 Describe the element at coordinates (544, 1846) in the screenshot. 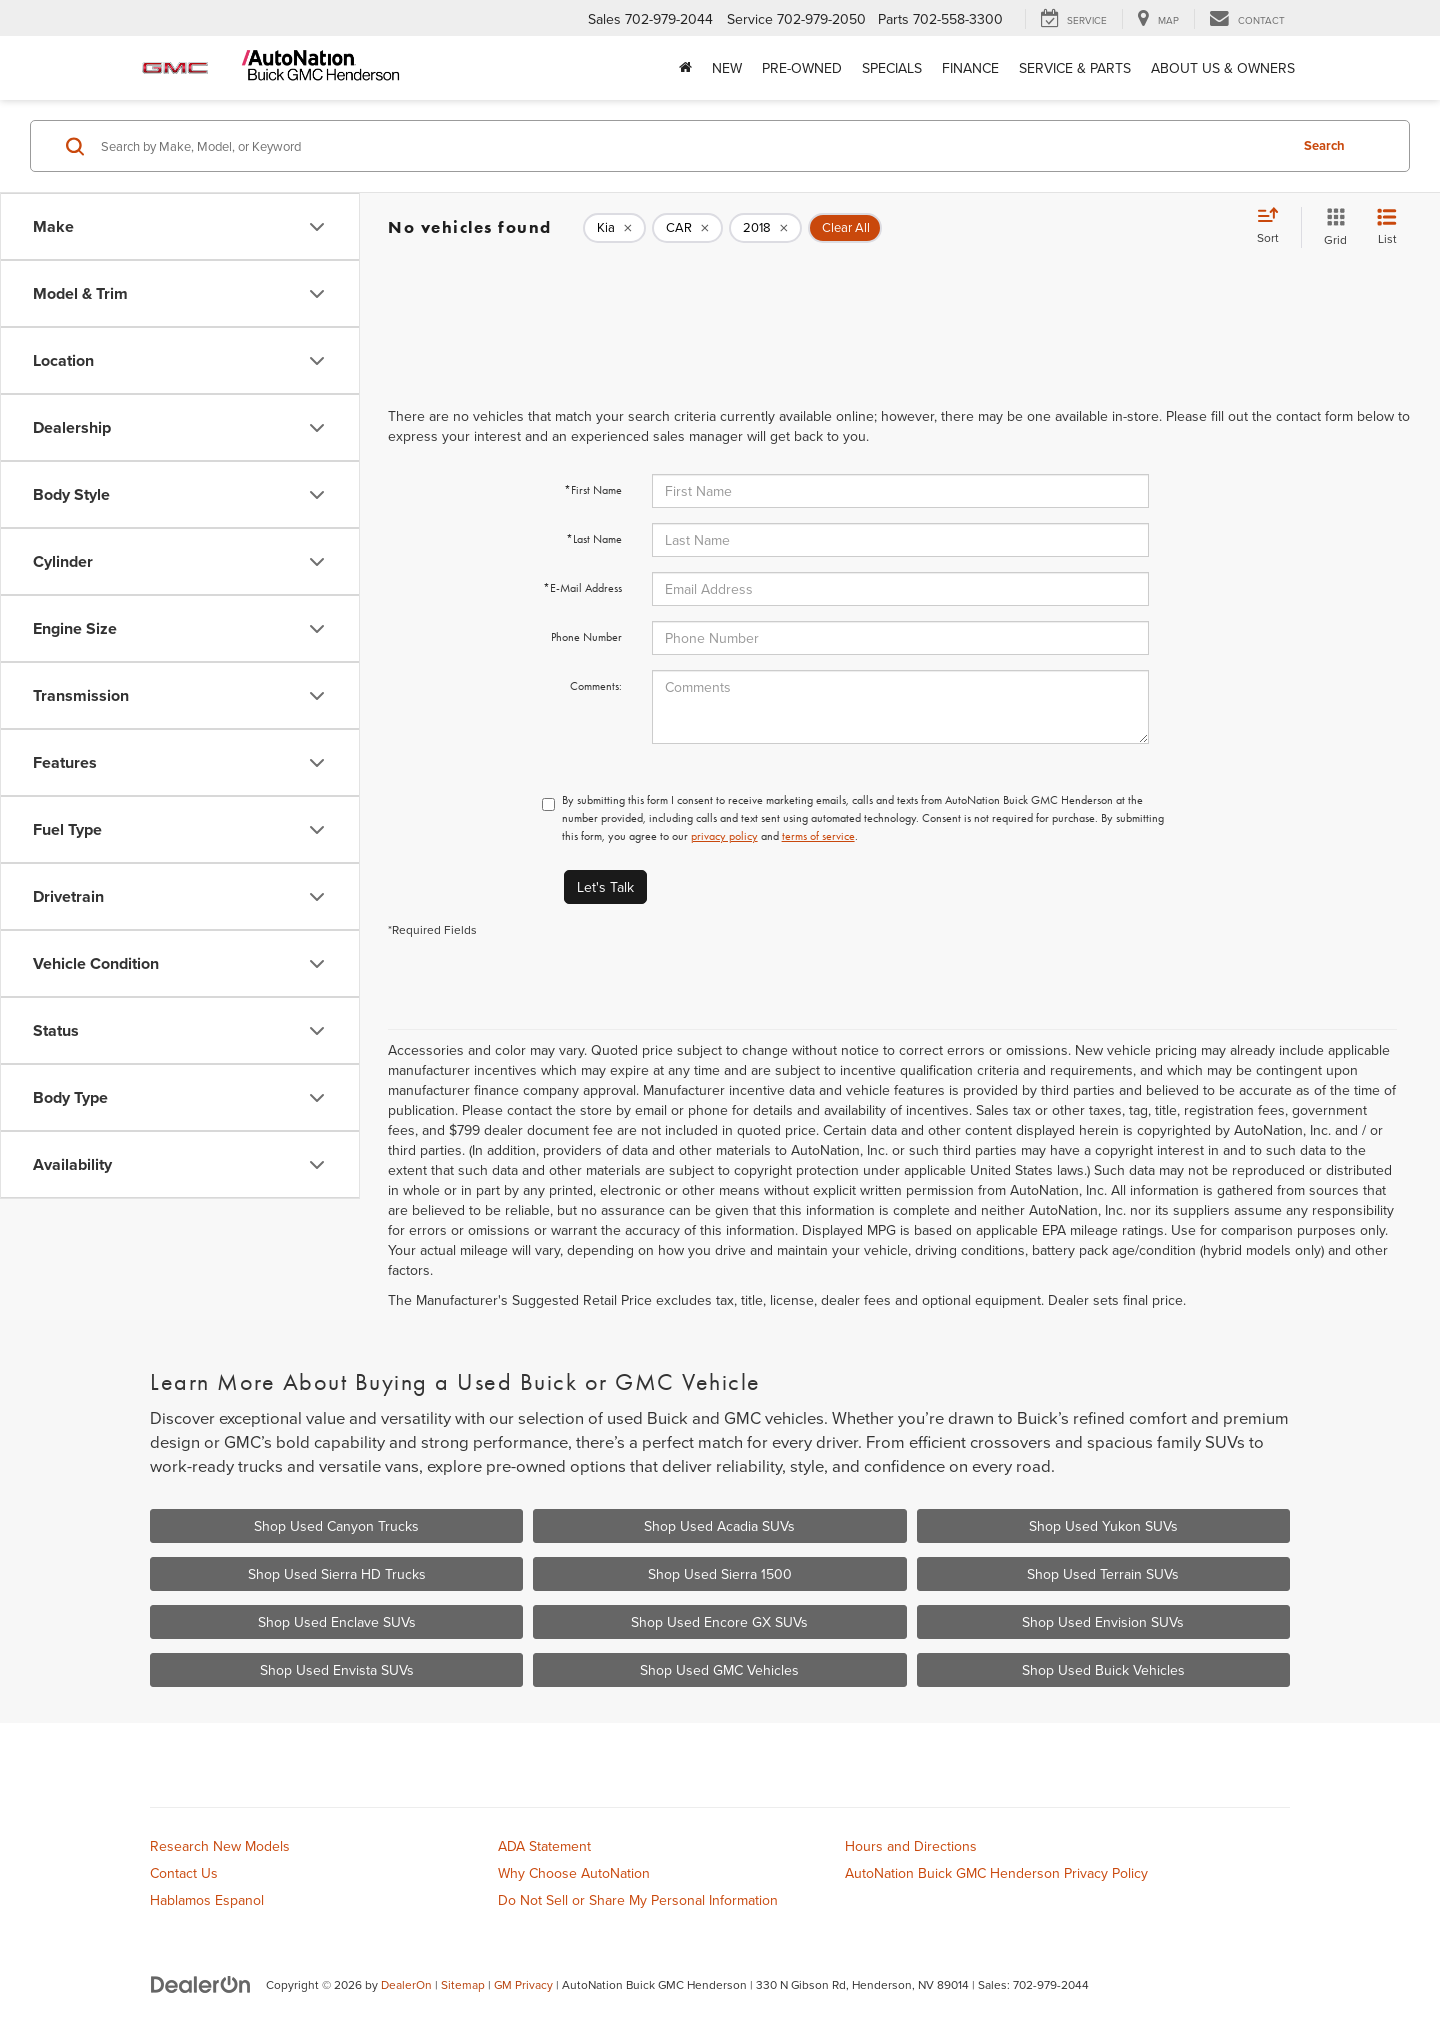

I see `ADA Statement` at that location.